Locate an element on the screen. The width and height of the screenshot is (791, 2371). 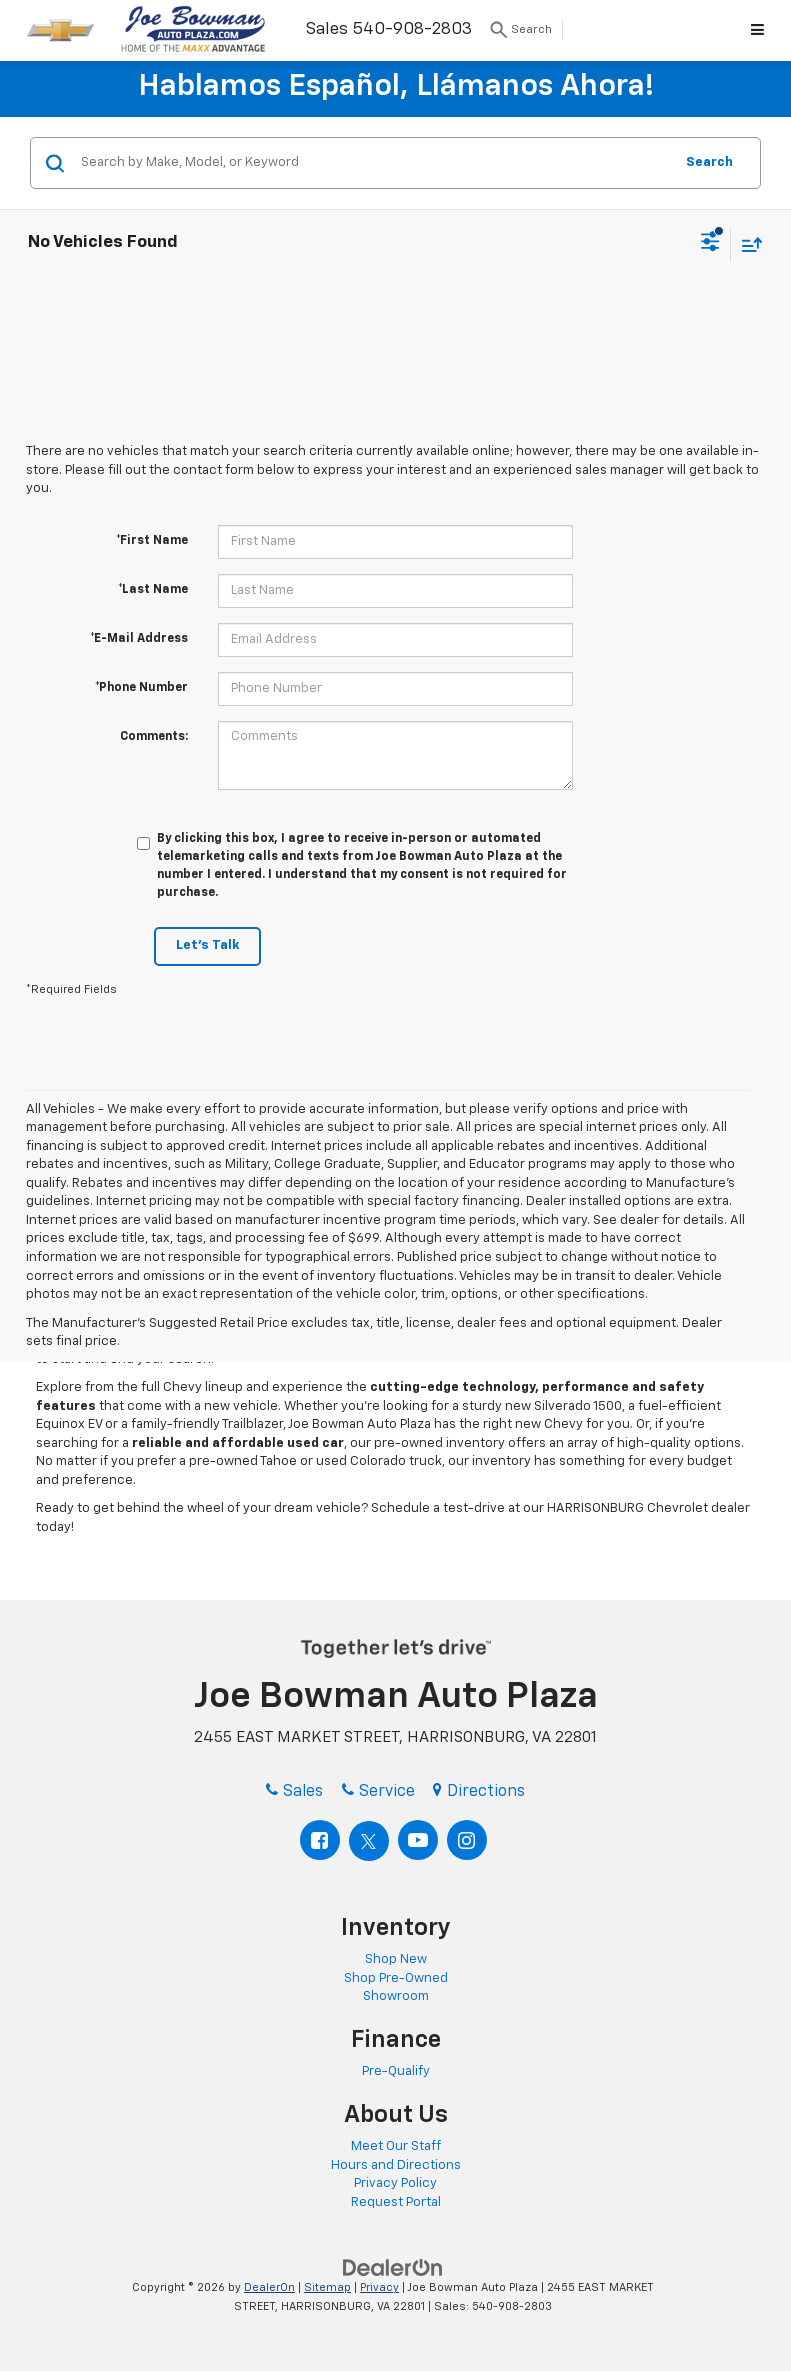
[DealerOn] is located at coordinates (393, 2268).